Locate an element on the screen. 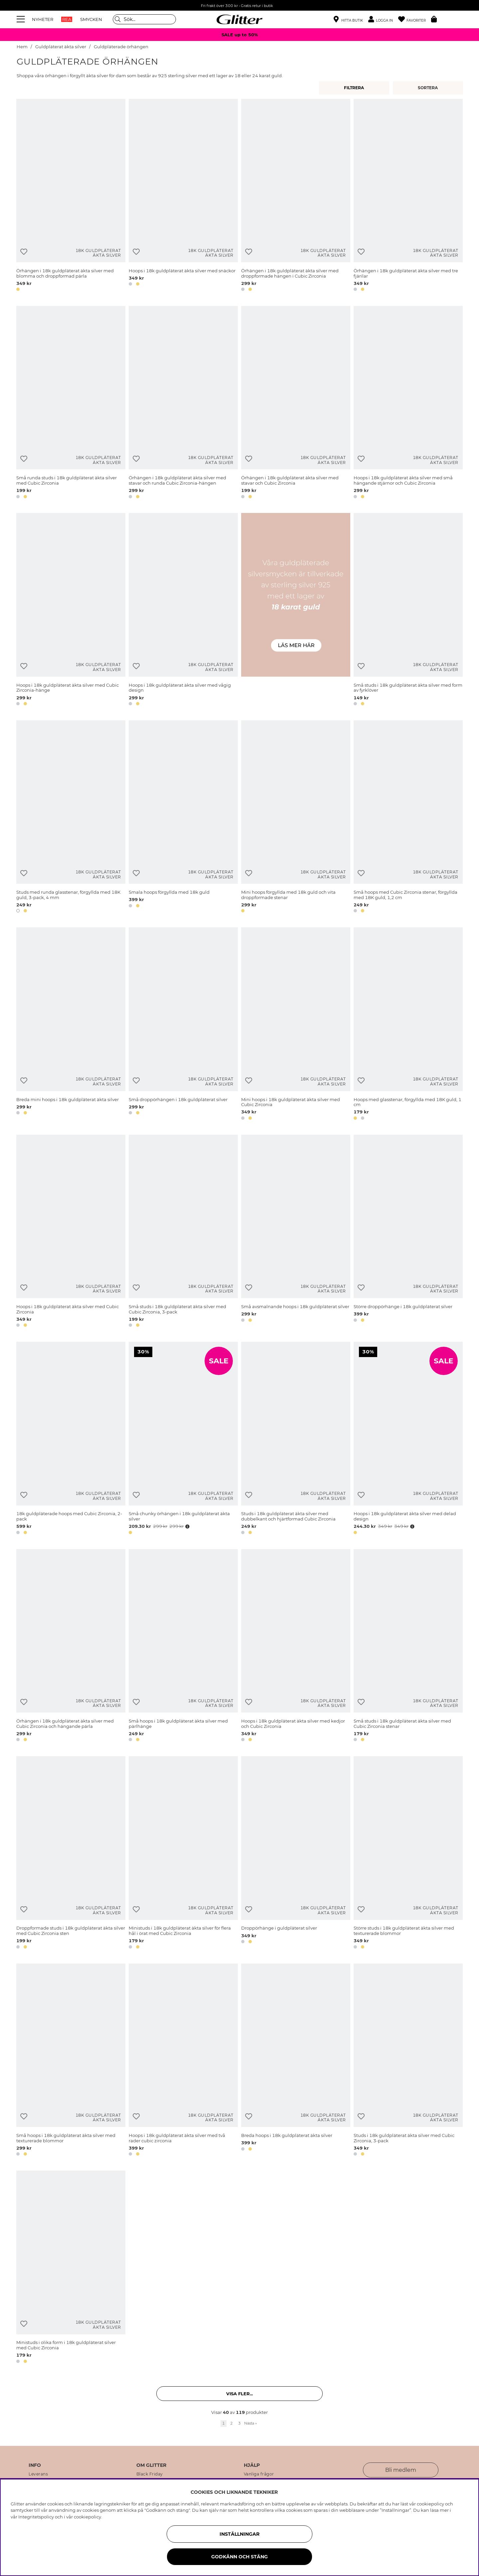  [Droppformade studs i 18k guldpläterat äkta silver med Cubic Zirconia sten] is located at coordinates (70, 1853).